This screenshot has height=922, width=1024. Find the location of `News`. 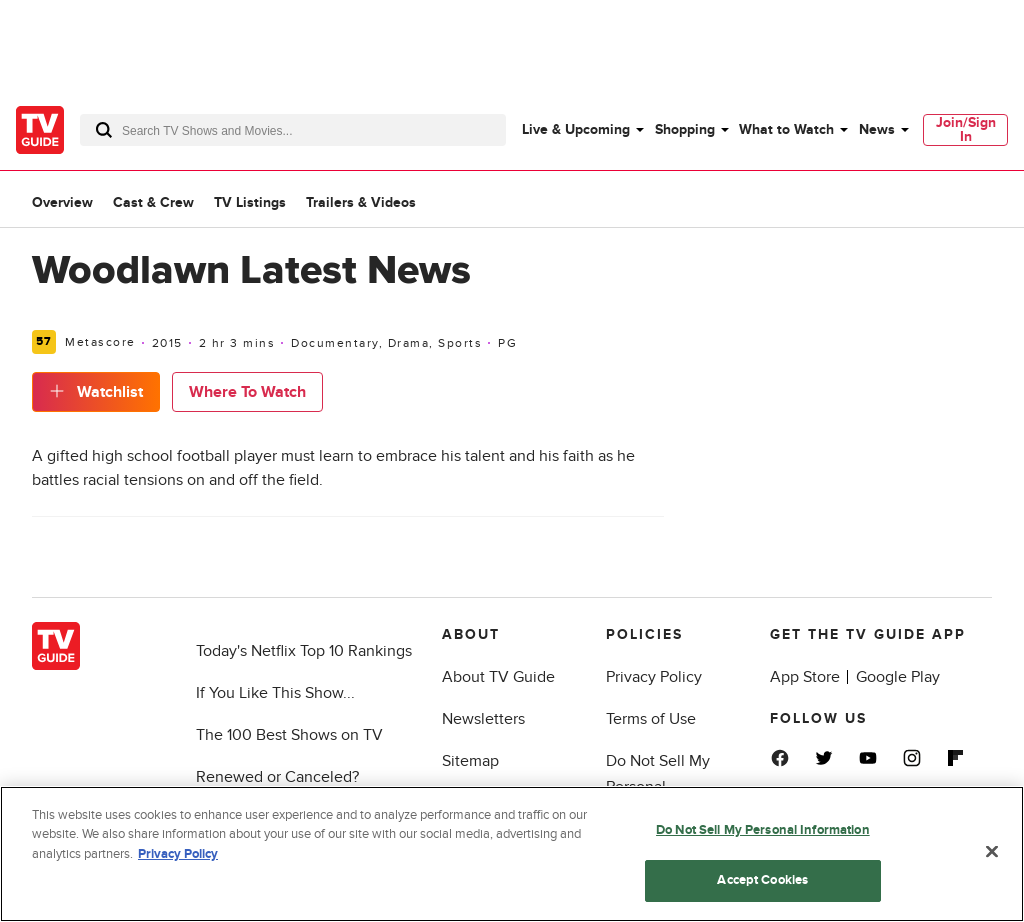

News is located at coordinates (877, 129).